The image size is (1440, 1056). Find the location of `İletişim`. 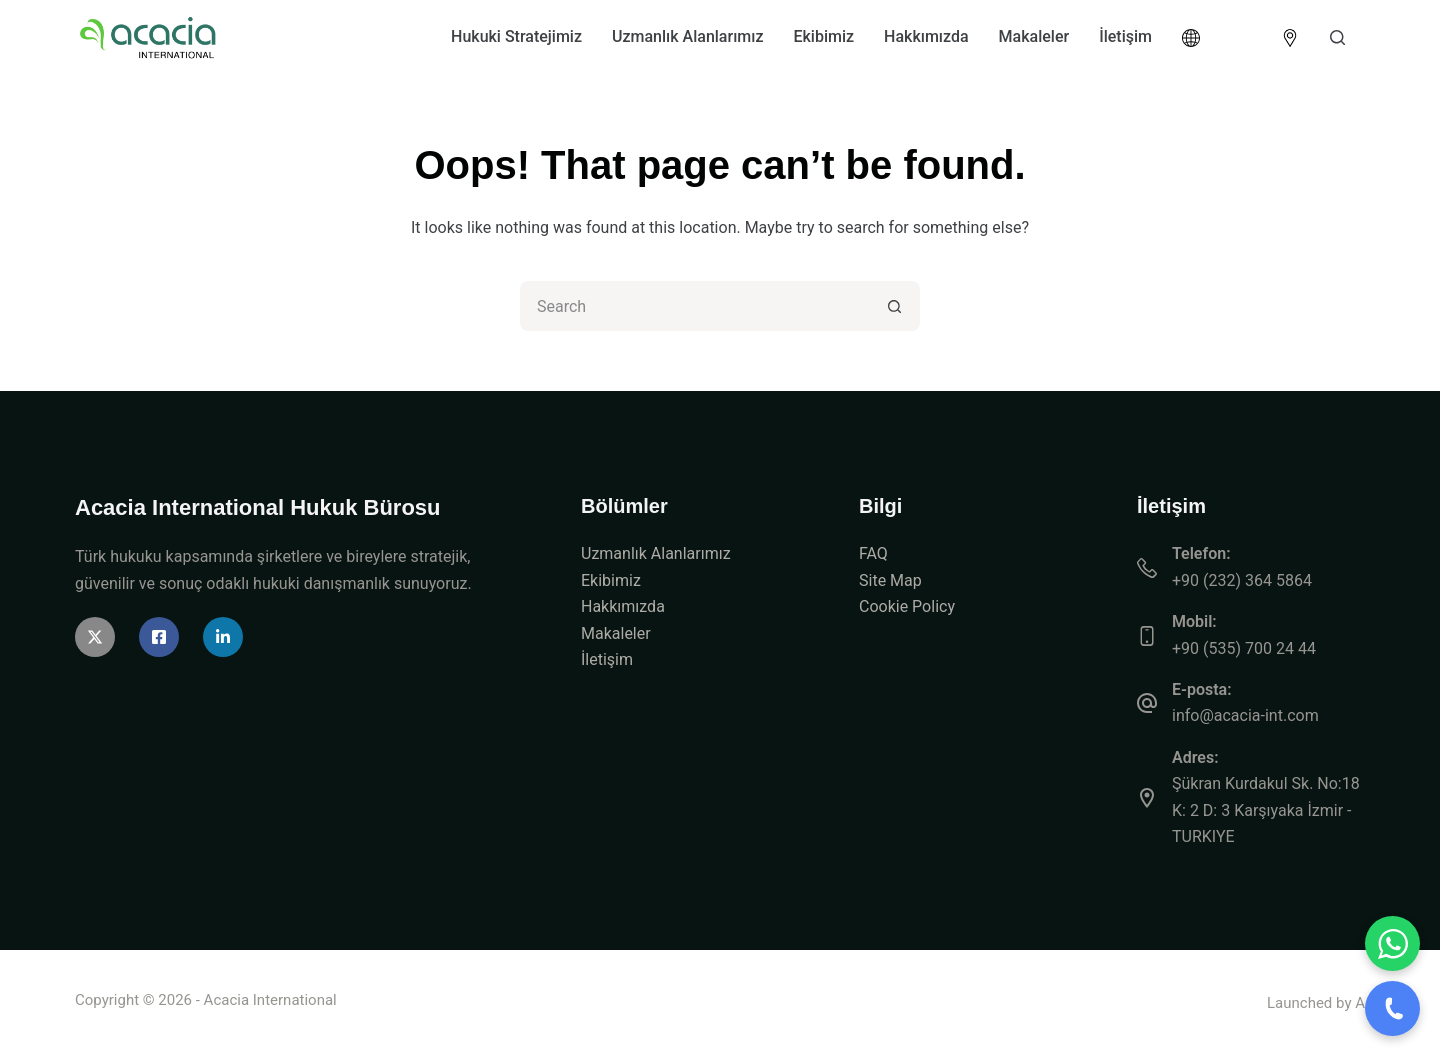

İletişim is located at coordinates (1125, 36).